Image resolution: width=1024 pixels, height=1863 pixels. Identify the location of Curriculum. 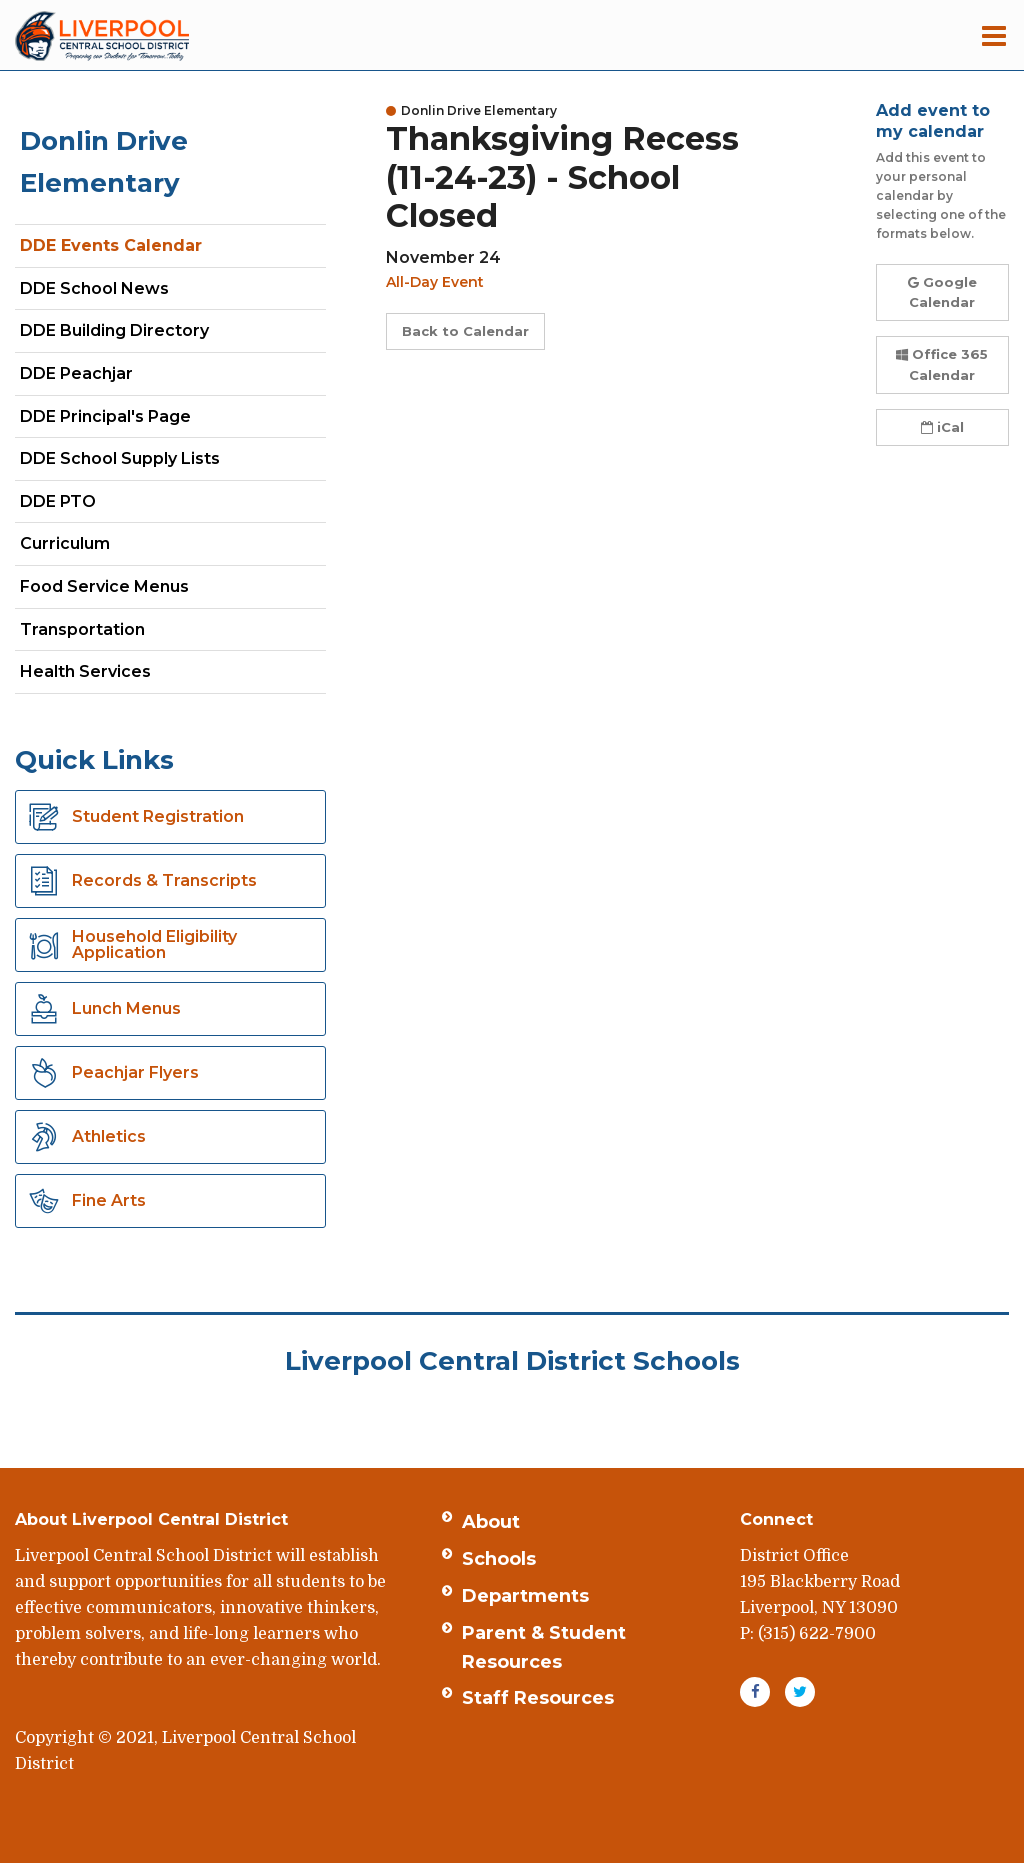
(65, 543).